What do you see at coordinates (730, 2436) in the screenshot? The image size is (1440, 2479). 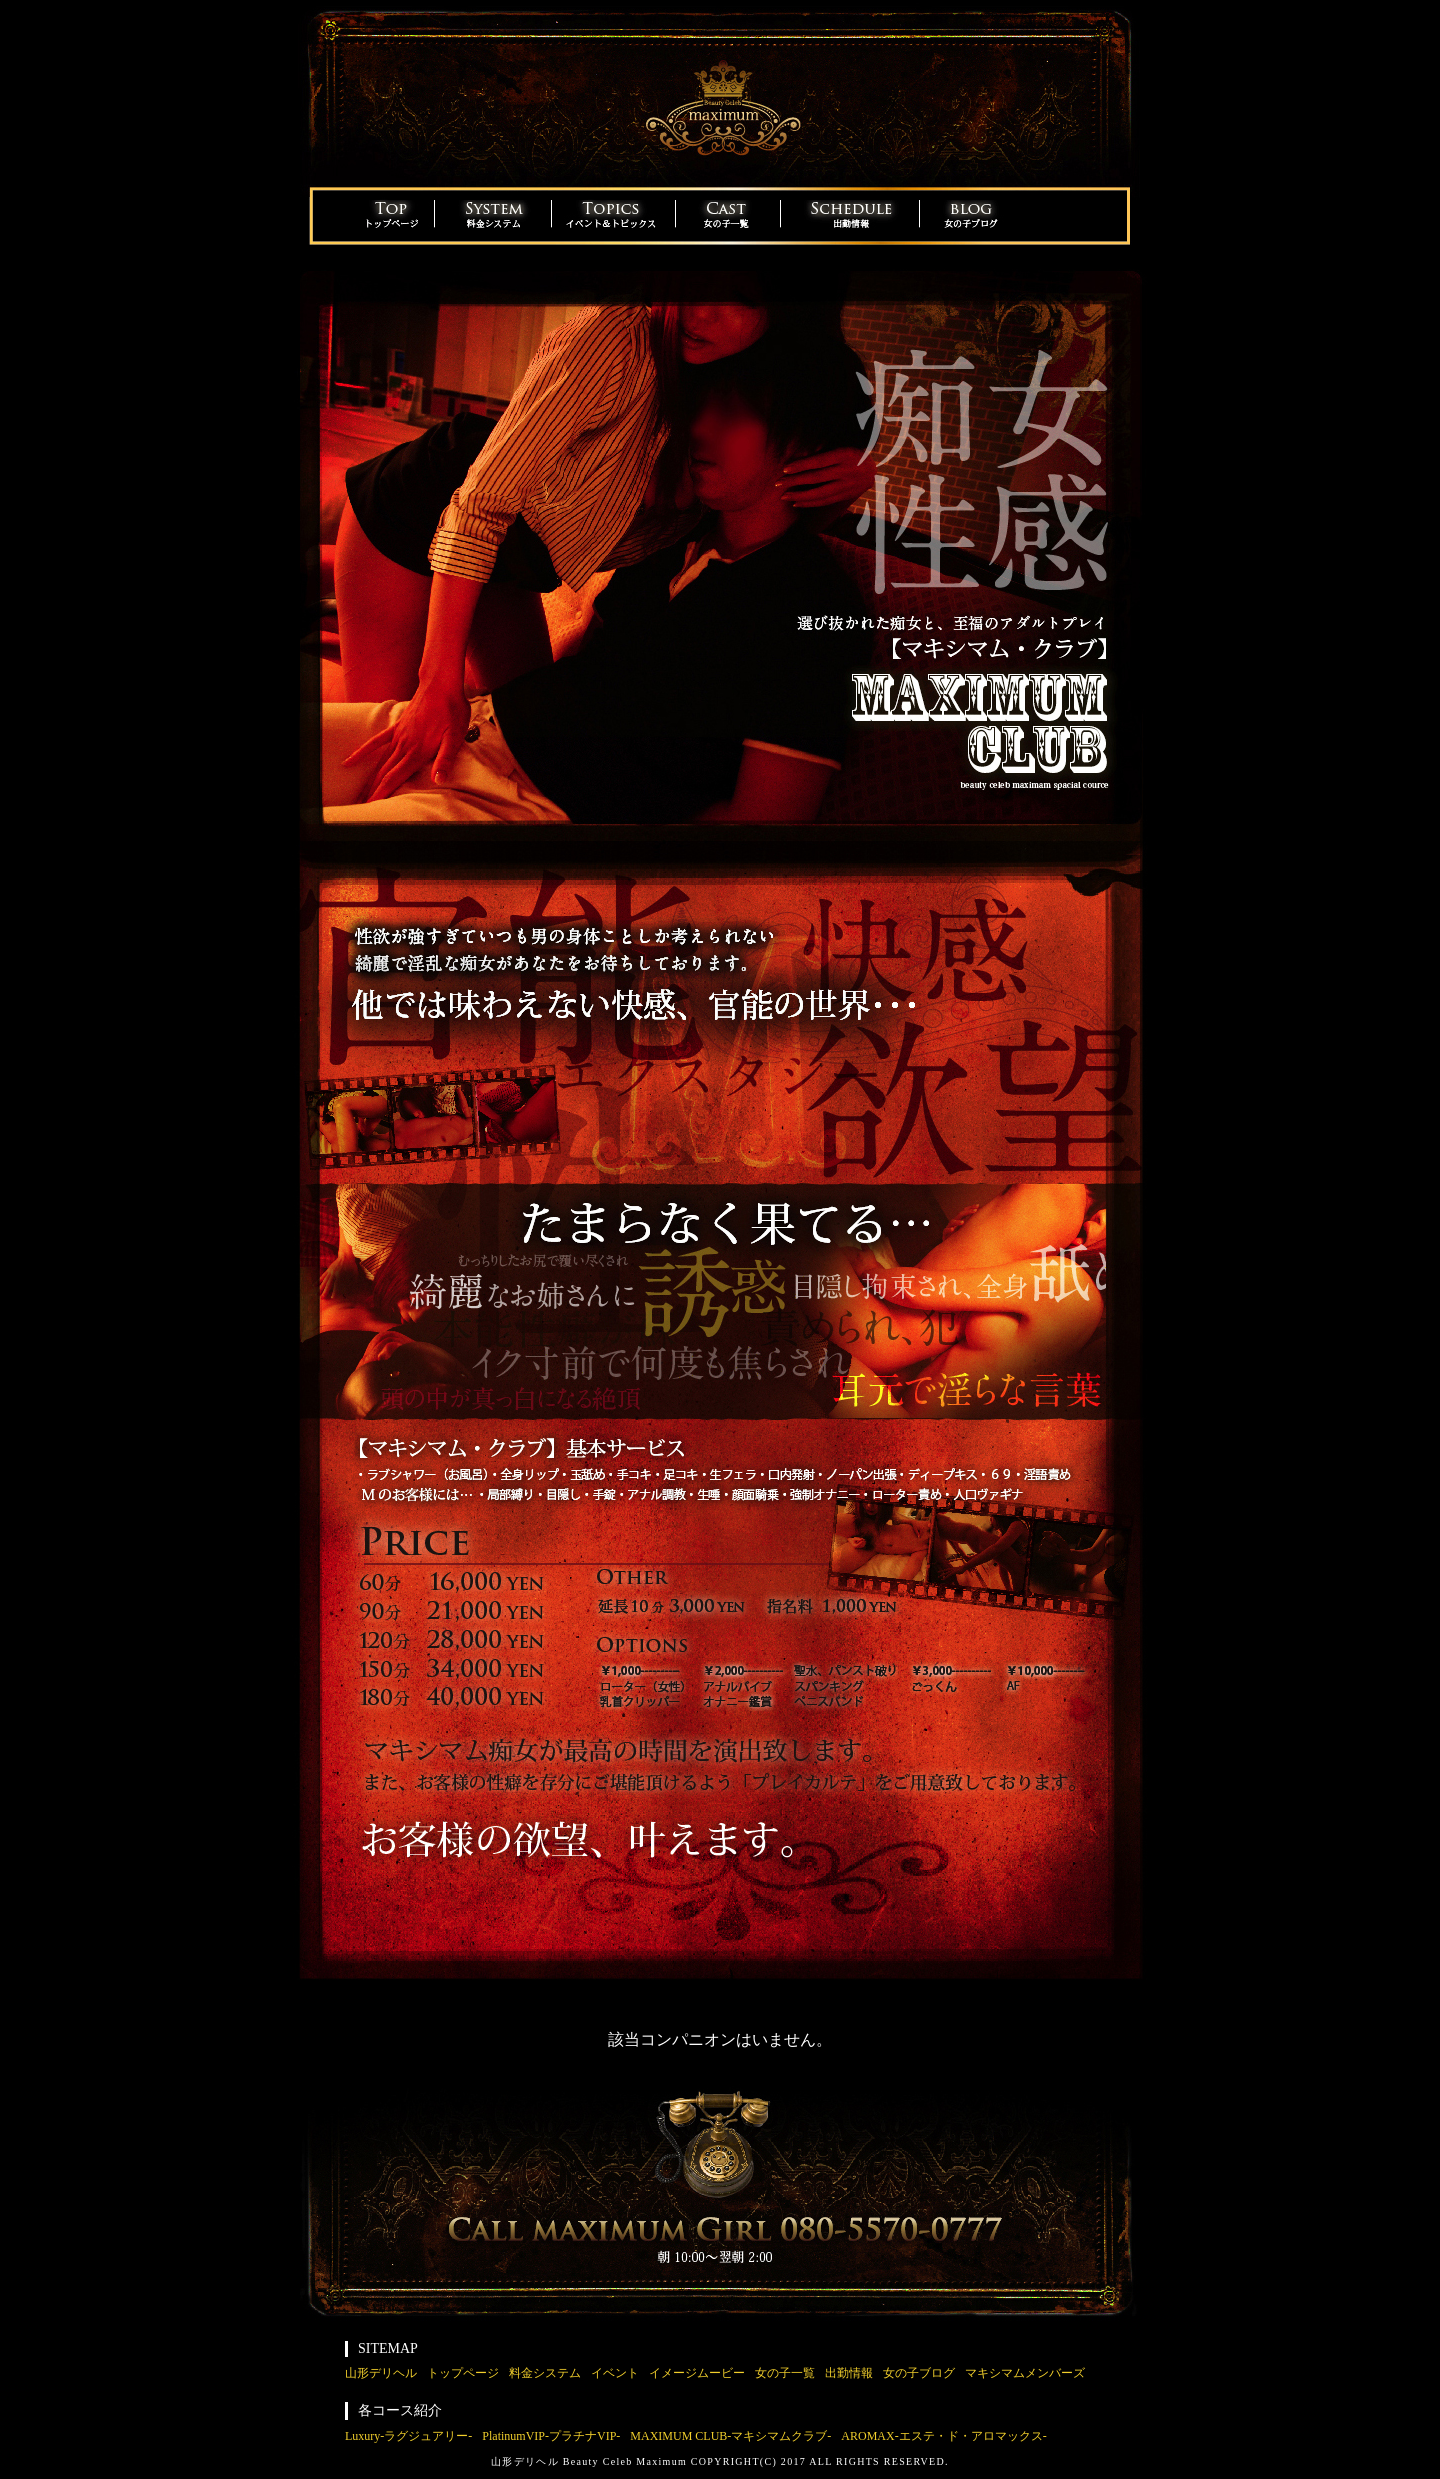 I see `MAXIMUM CLUB-マキシマムクラブ-` at bounding box center [730, 2436].